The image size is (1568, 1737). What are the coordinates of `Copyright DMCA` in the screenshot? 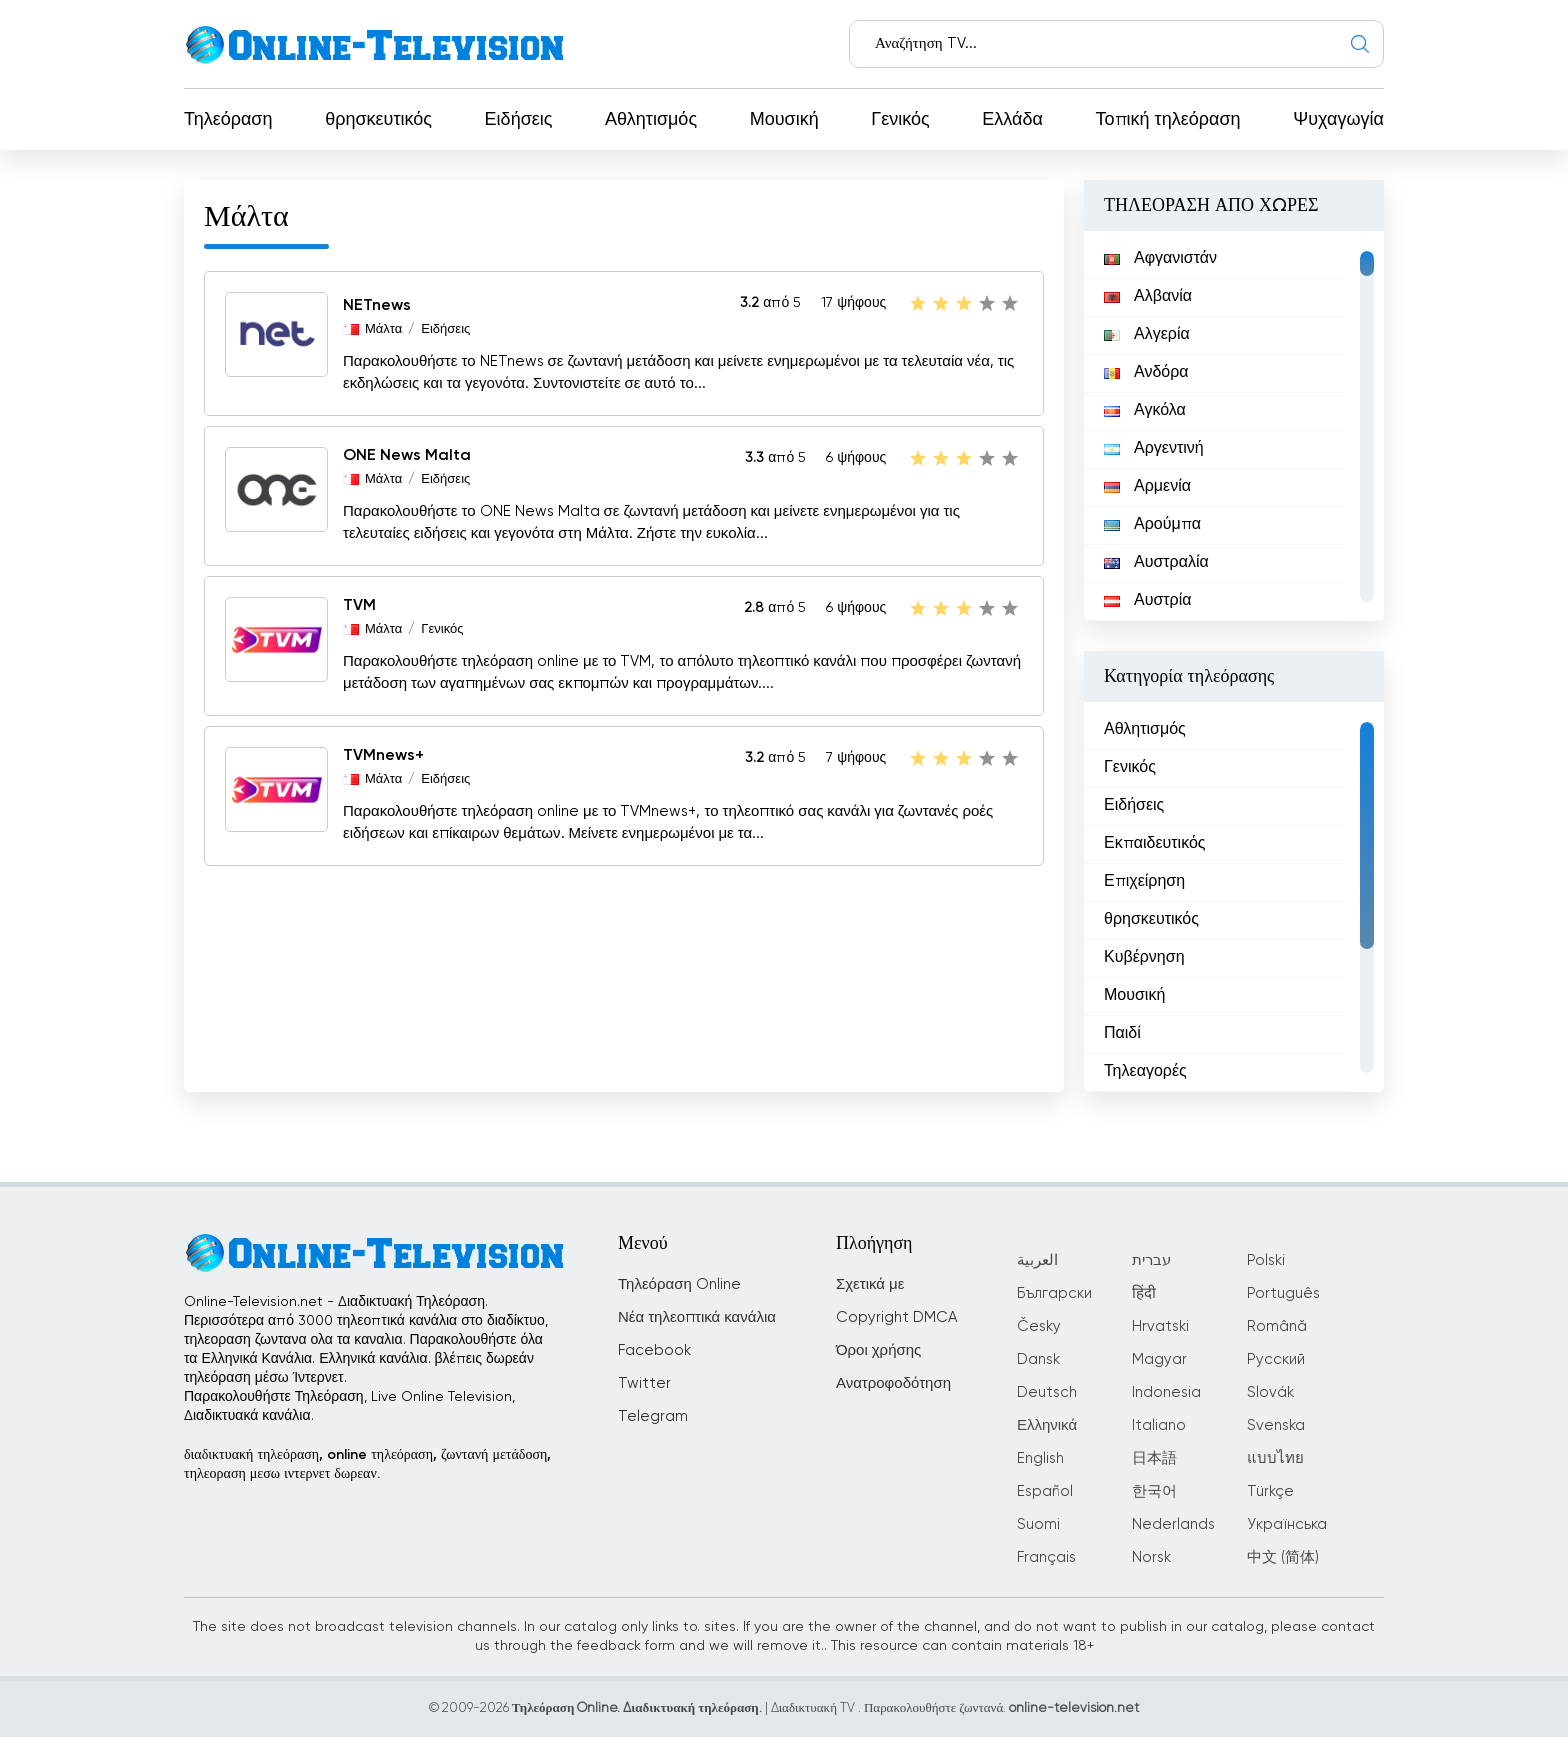 It's located at (896, 1317).